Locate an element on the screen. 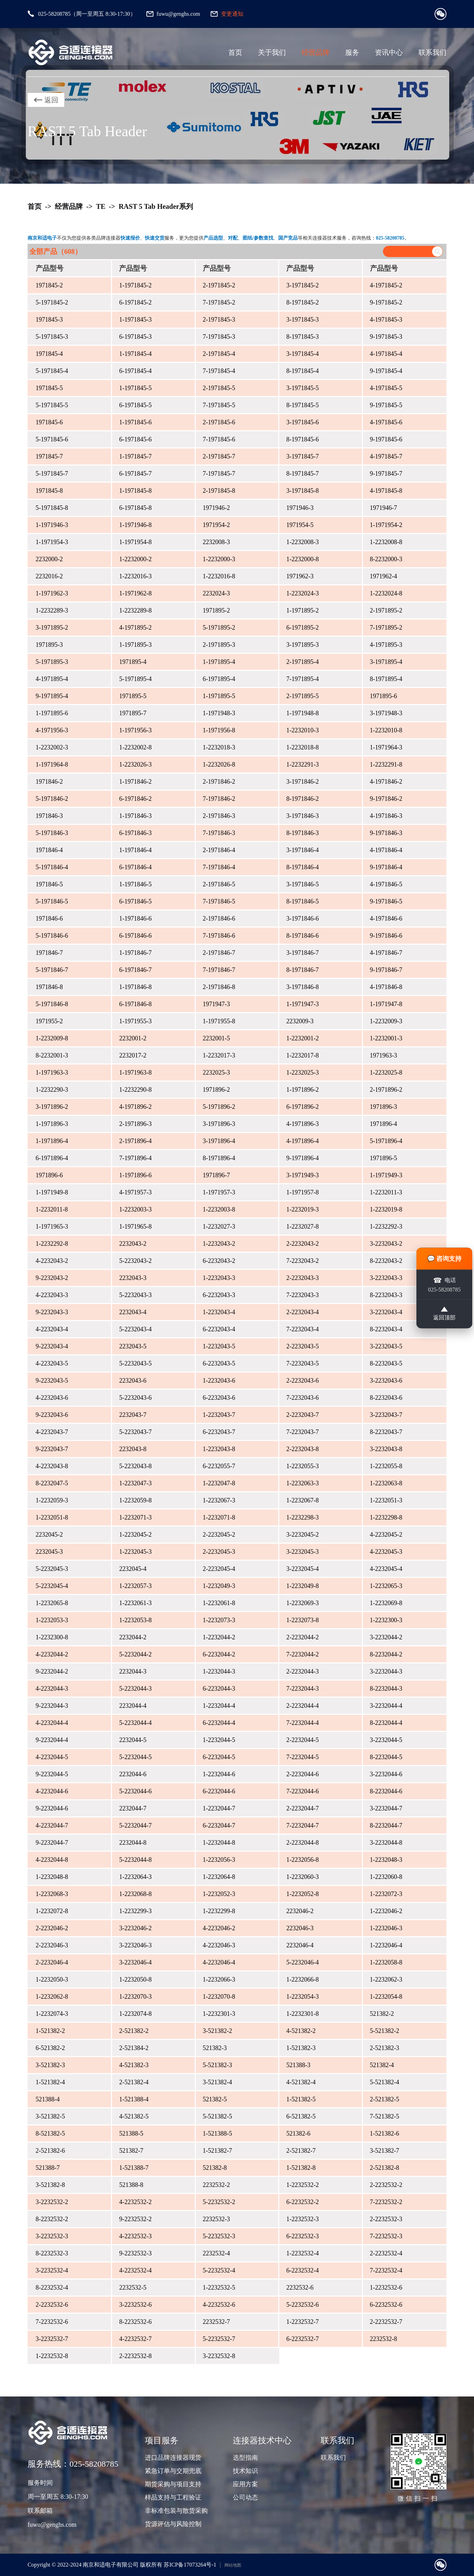 This screenshot has height=2576, width=474. 1-2232003-8 is located at coordinates (219, 1209).